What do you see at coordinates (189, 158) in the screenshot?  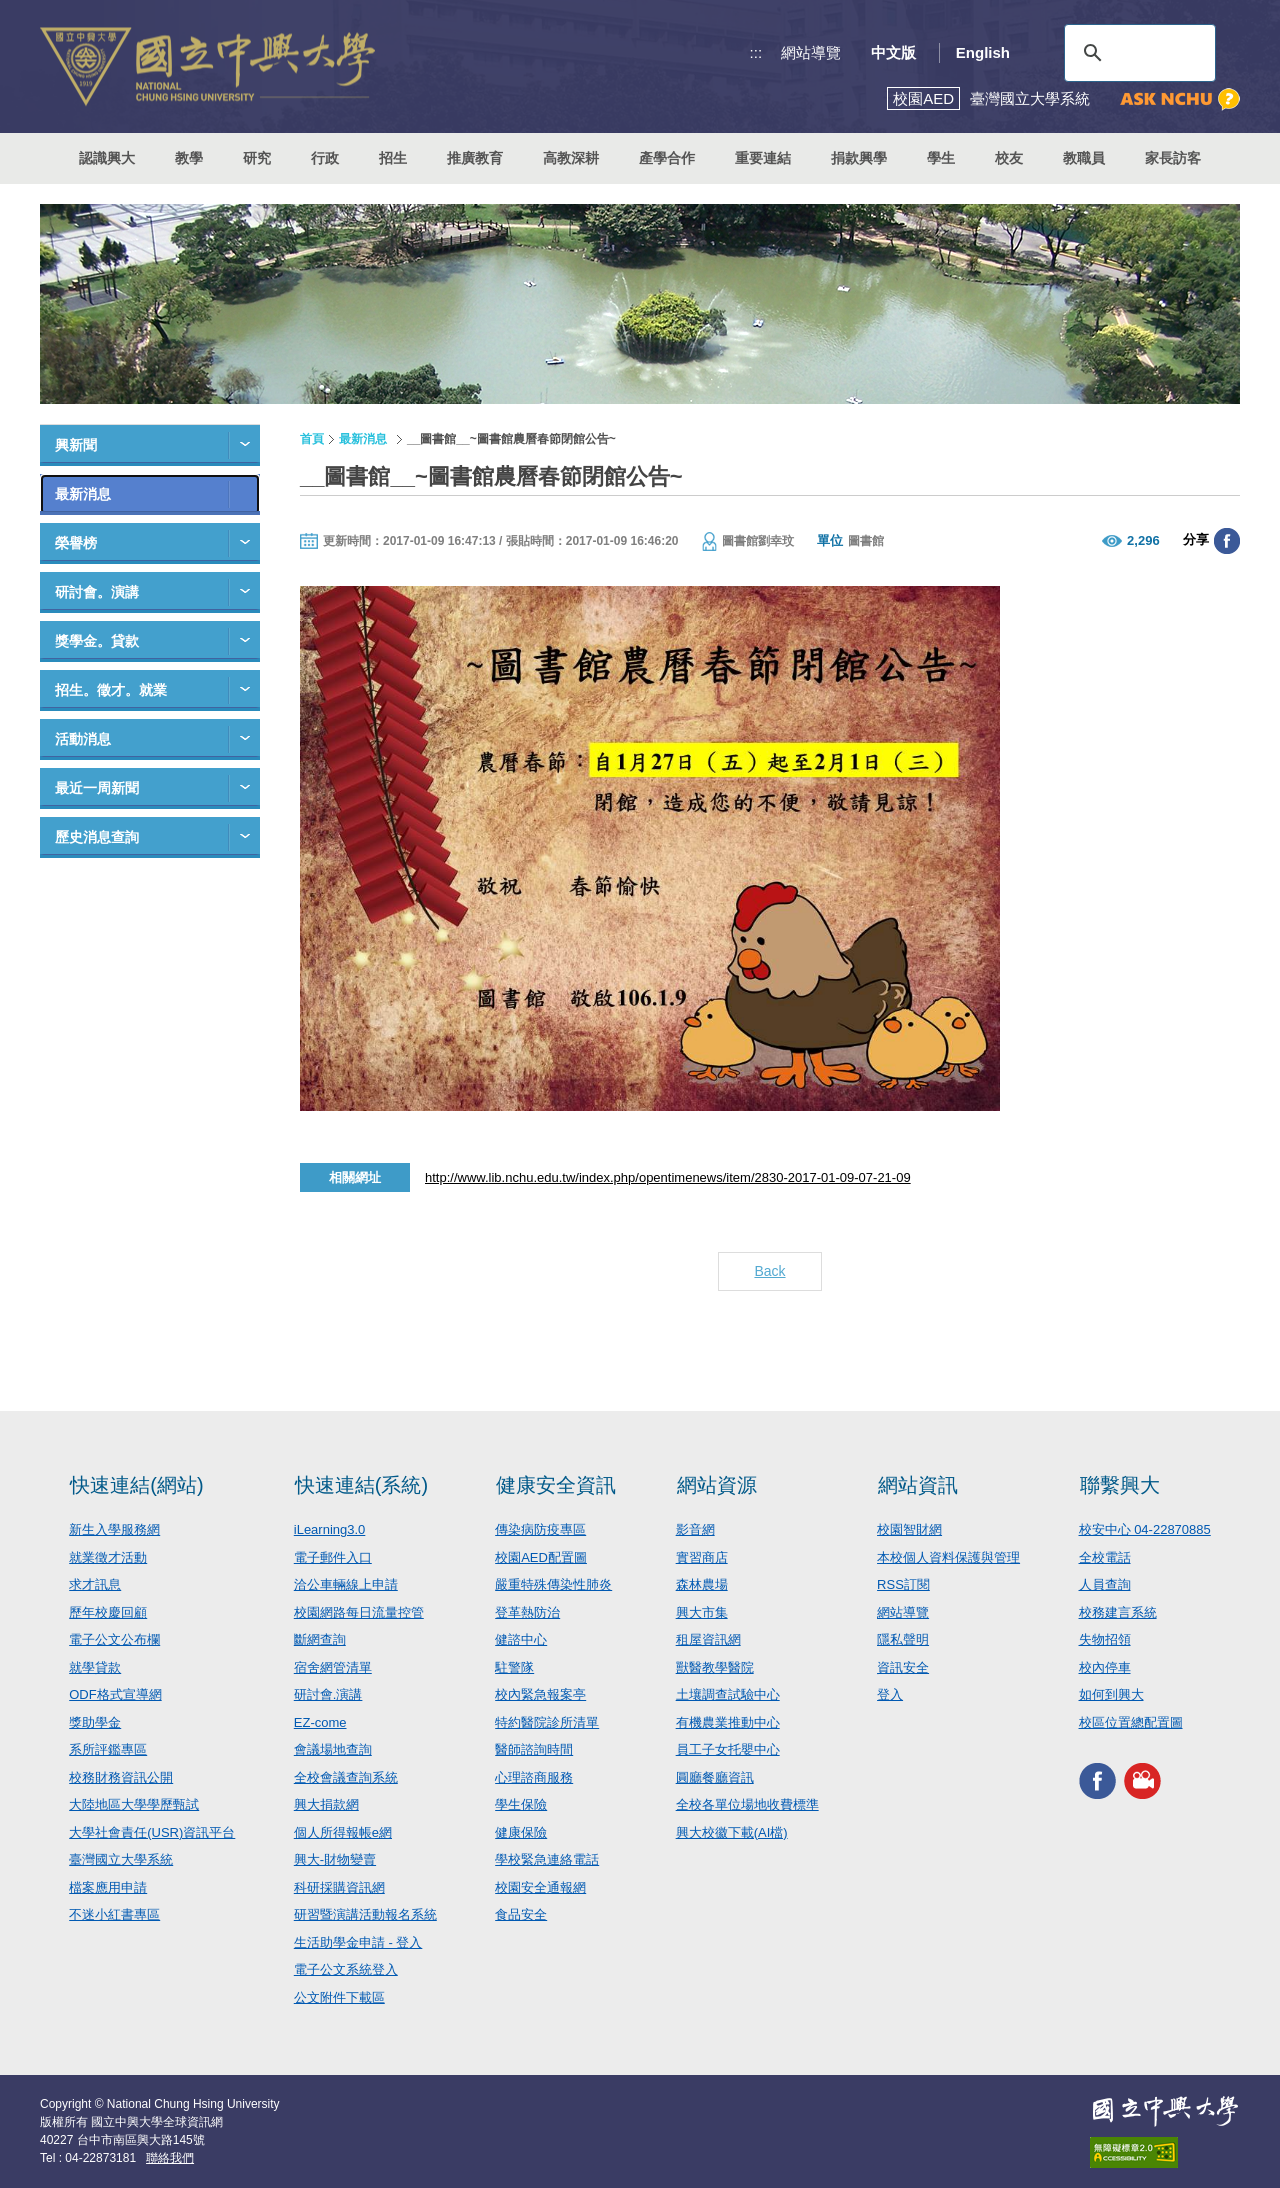 I see `教學` at bounding box center [189, 158].